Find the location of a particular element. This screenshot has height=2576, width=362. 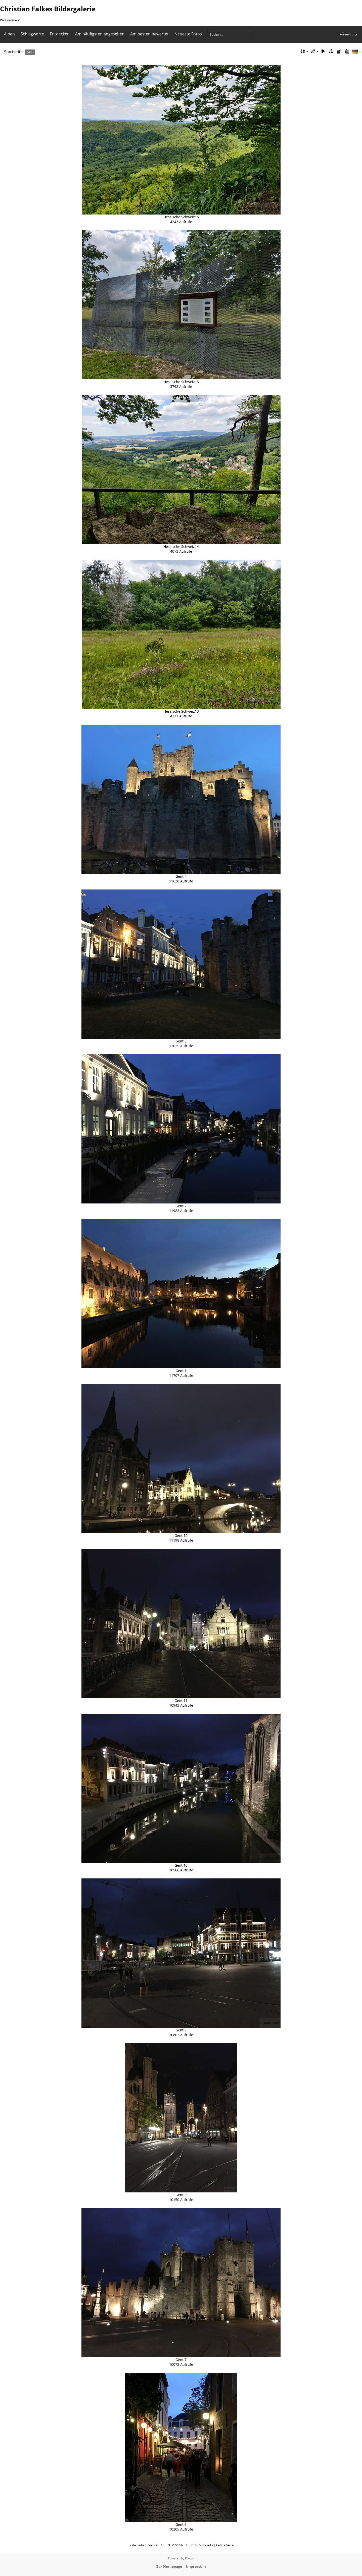

Am häufigsten angesehen is located at coordinates (99, 34).